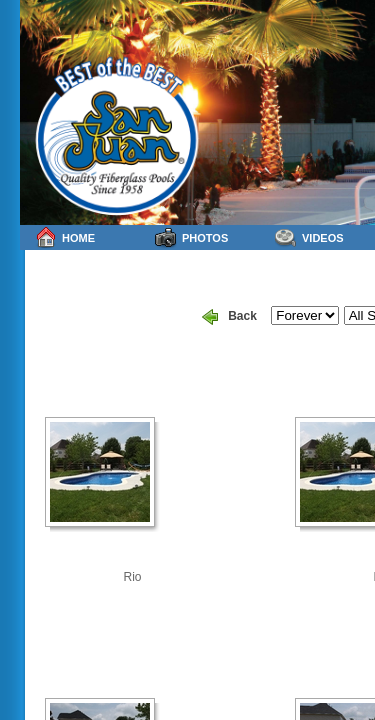 The width and height of the screenshot is (375, 720). Describe the element at coordinates (65, 237) in the screenshot. I see `Home` at that location.